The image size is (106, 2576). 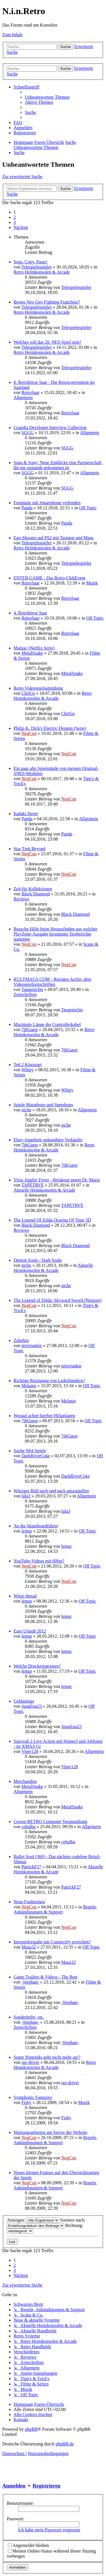 I want to click on Jungfrau23, so click(x=31, y=1706).